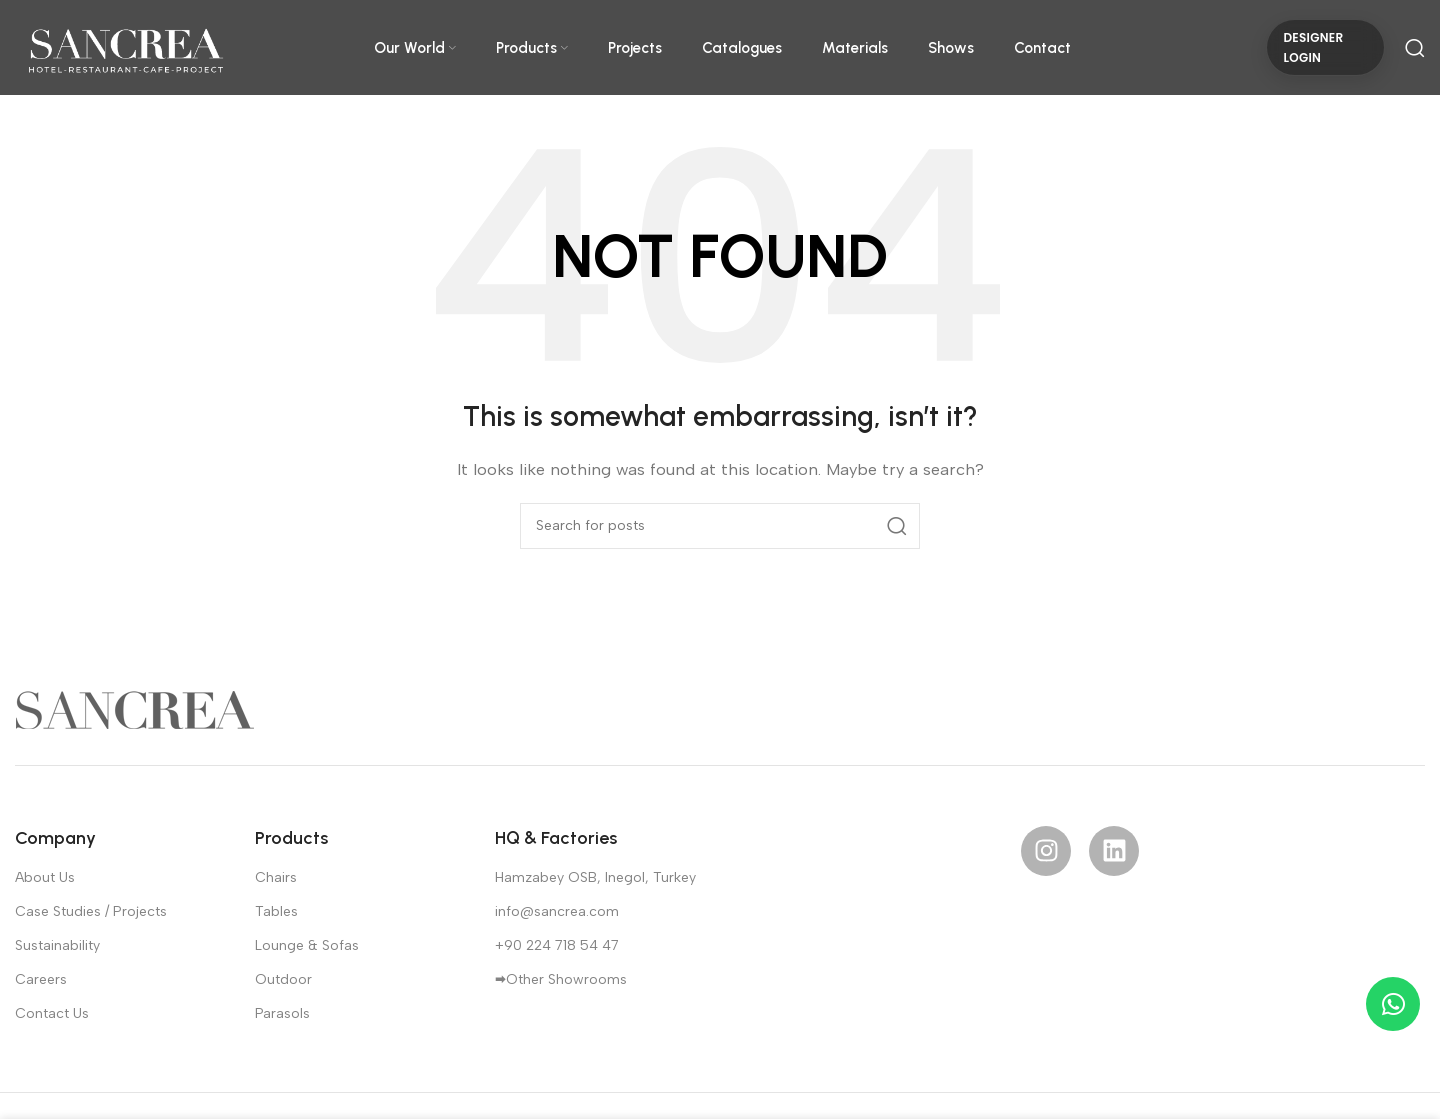  I want to click on info@sancrea.com, so click(557, 911).